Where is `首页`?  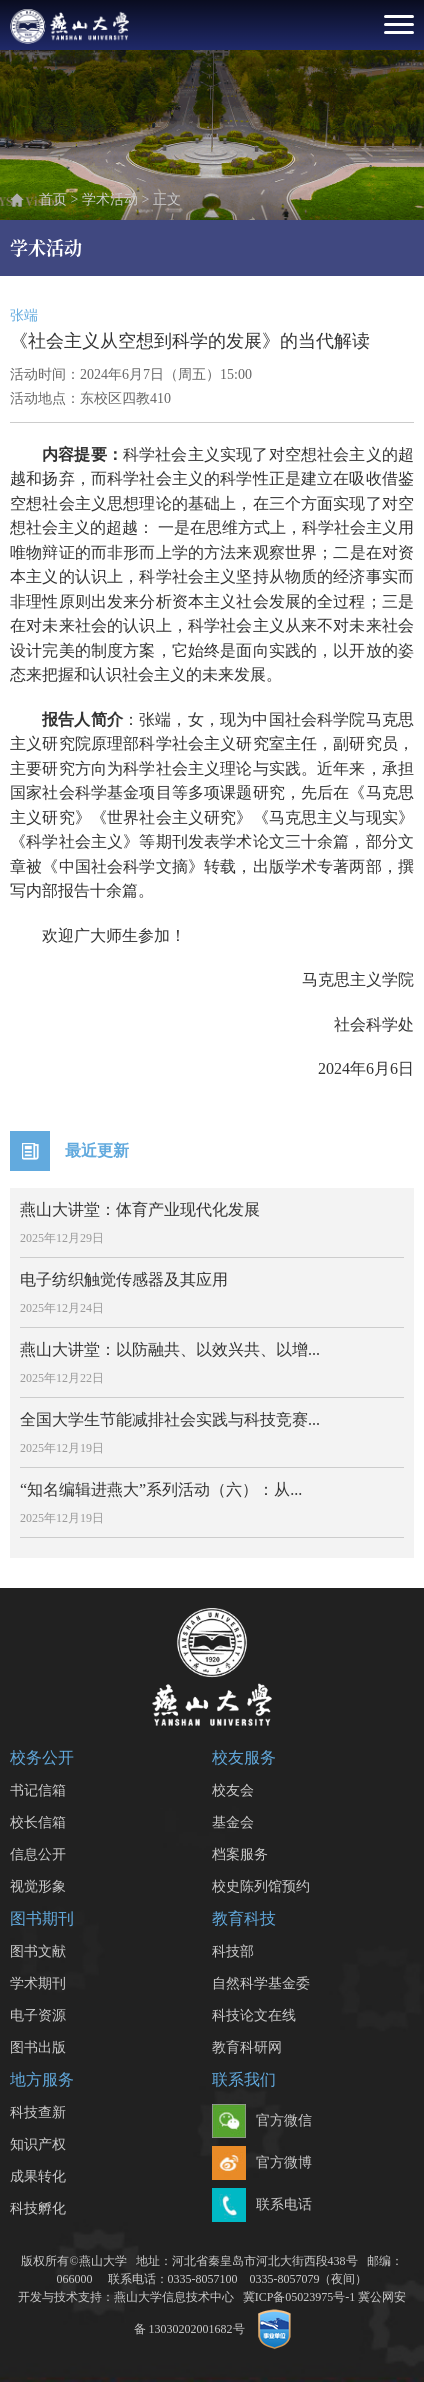
首页 is located at coordinates (53, 199).